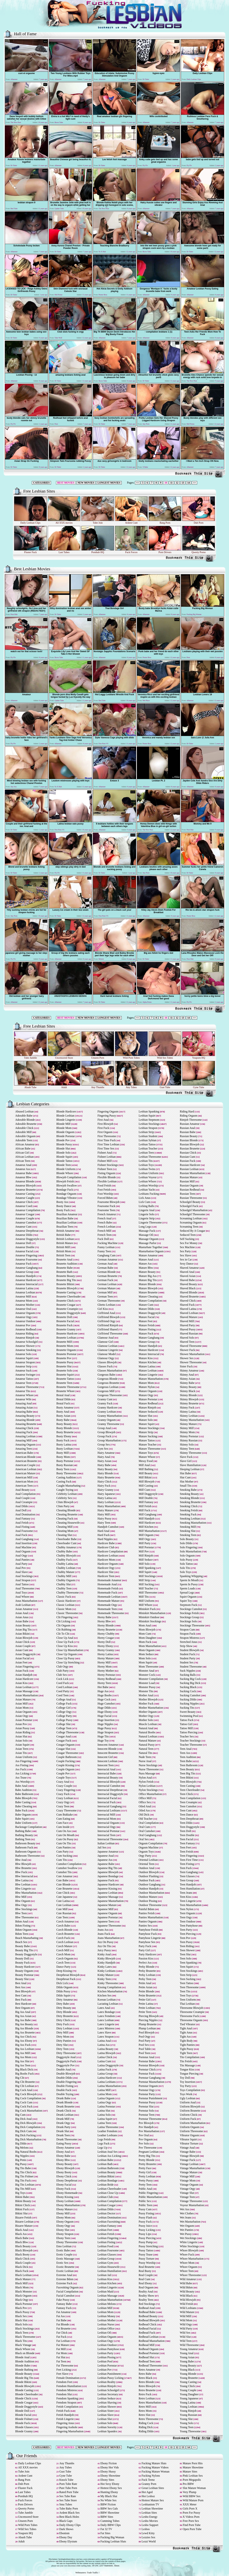 The width and height of the screenshot is (229, 2576). Describe the element at coordinates (148, 1238) in the screenshot. I see `Massage Orgasm` at that location.